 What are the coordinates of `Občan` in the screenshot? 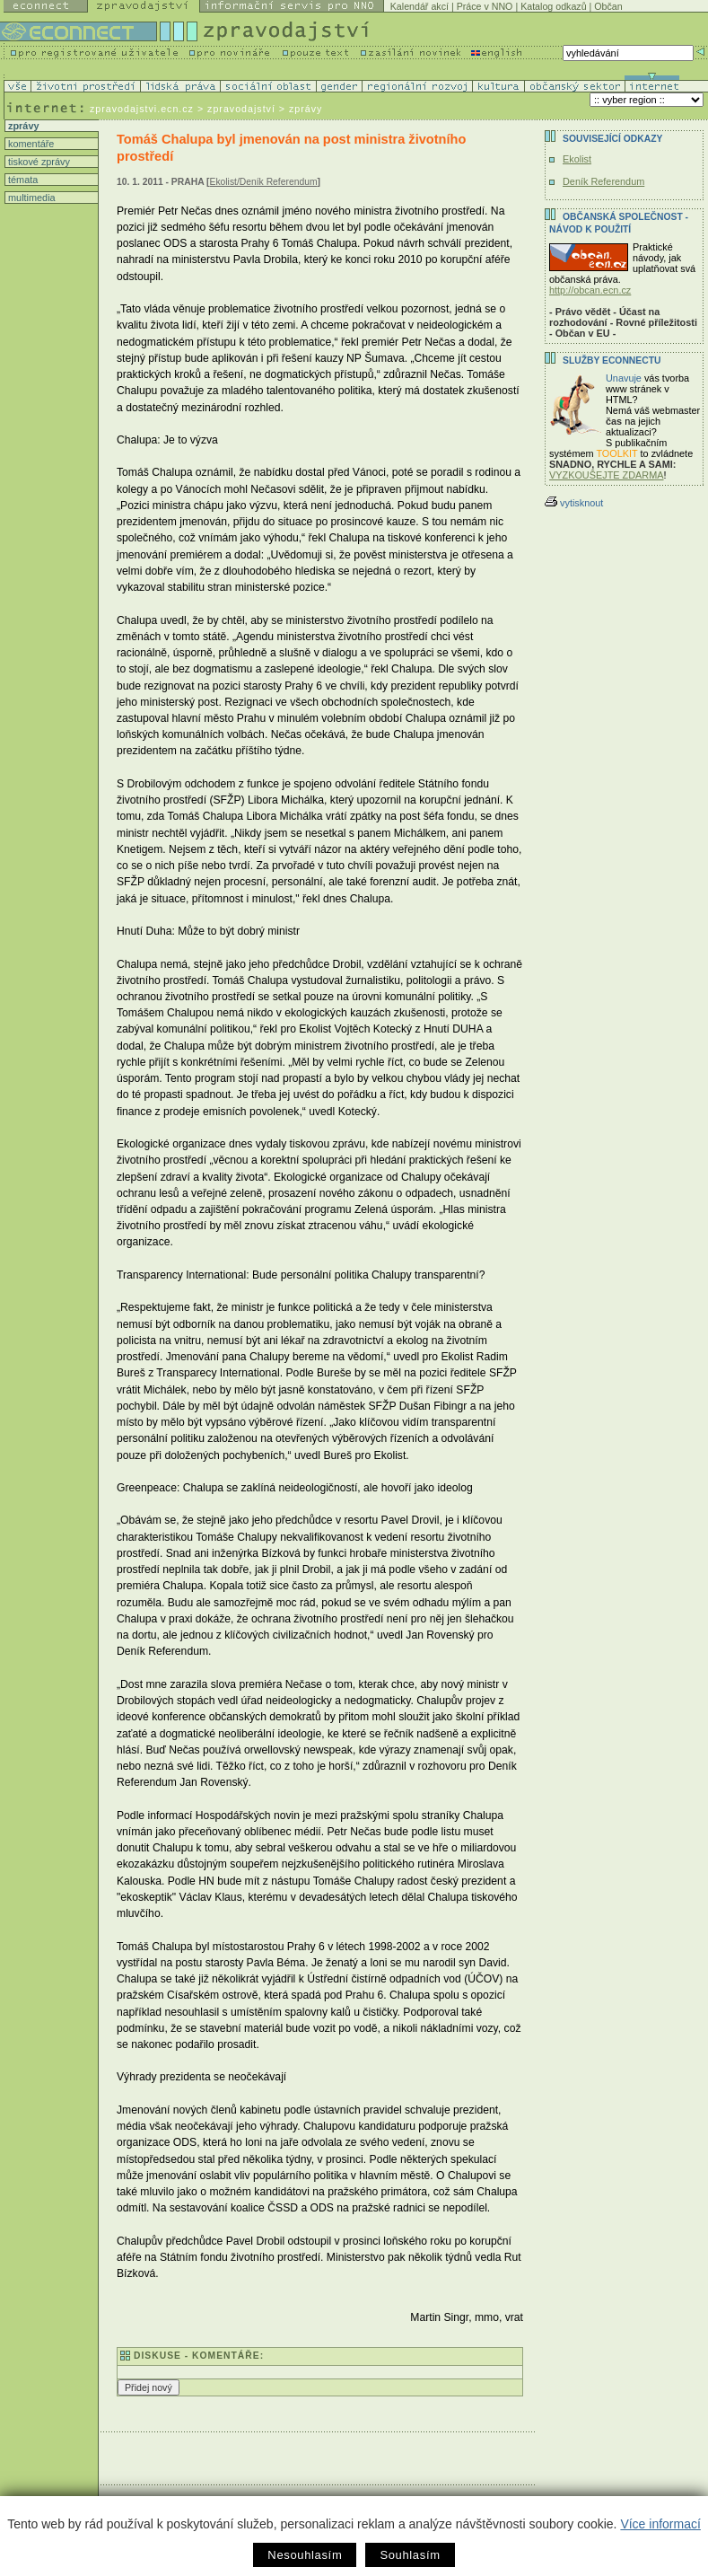 It's located at (608, 6).